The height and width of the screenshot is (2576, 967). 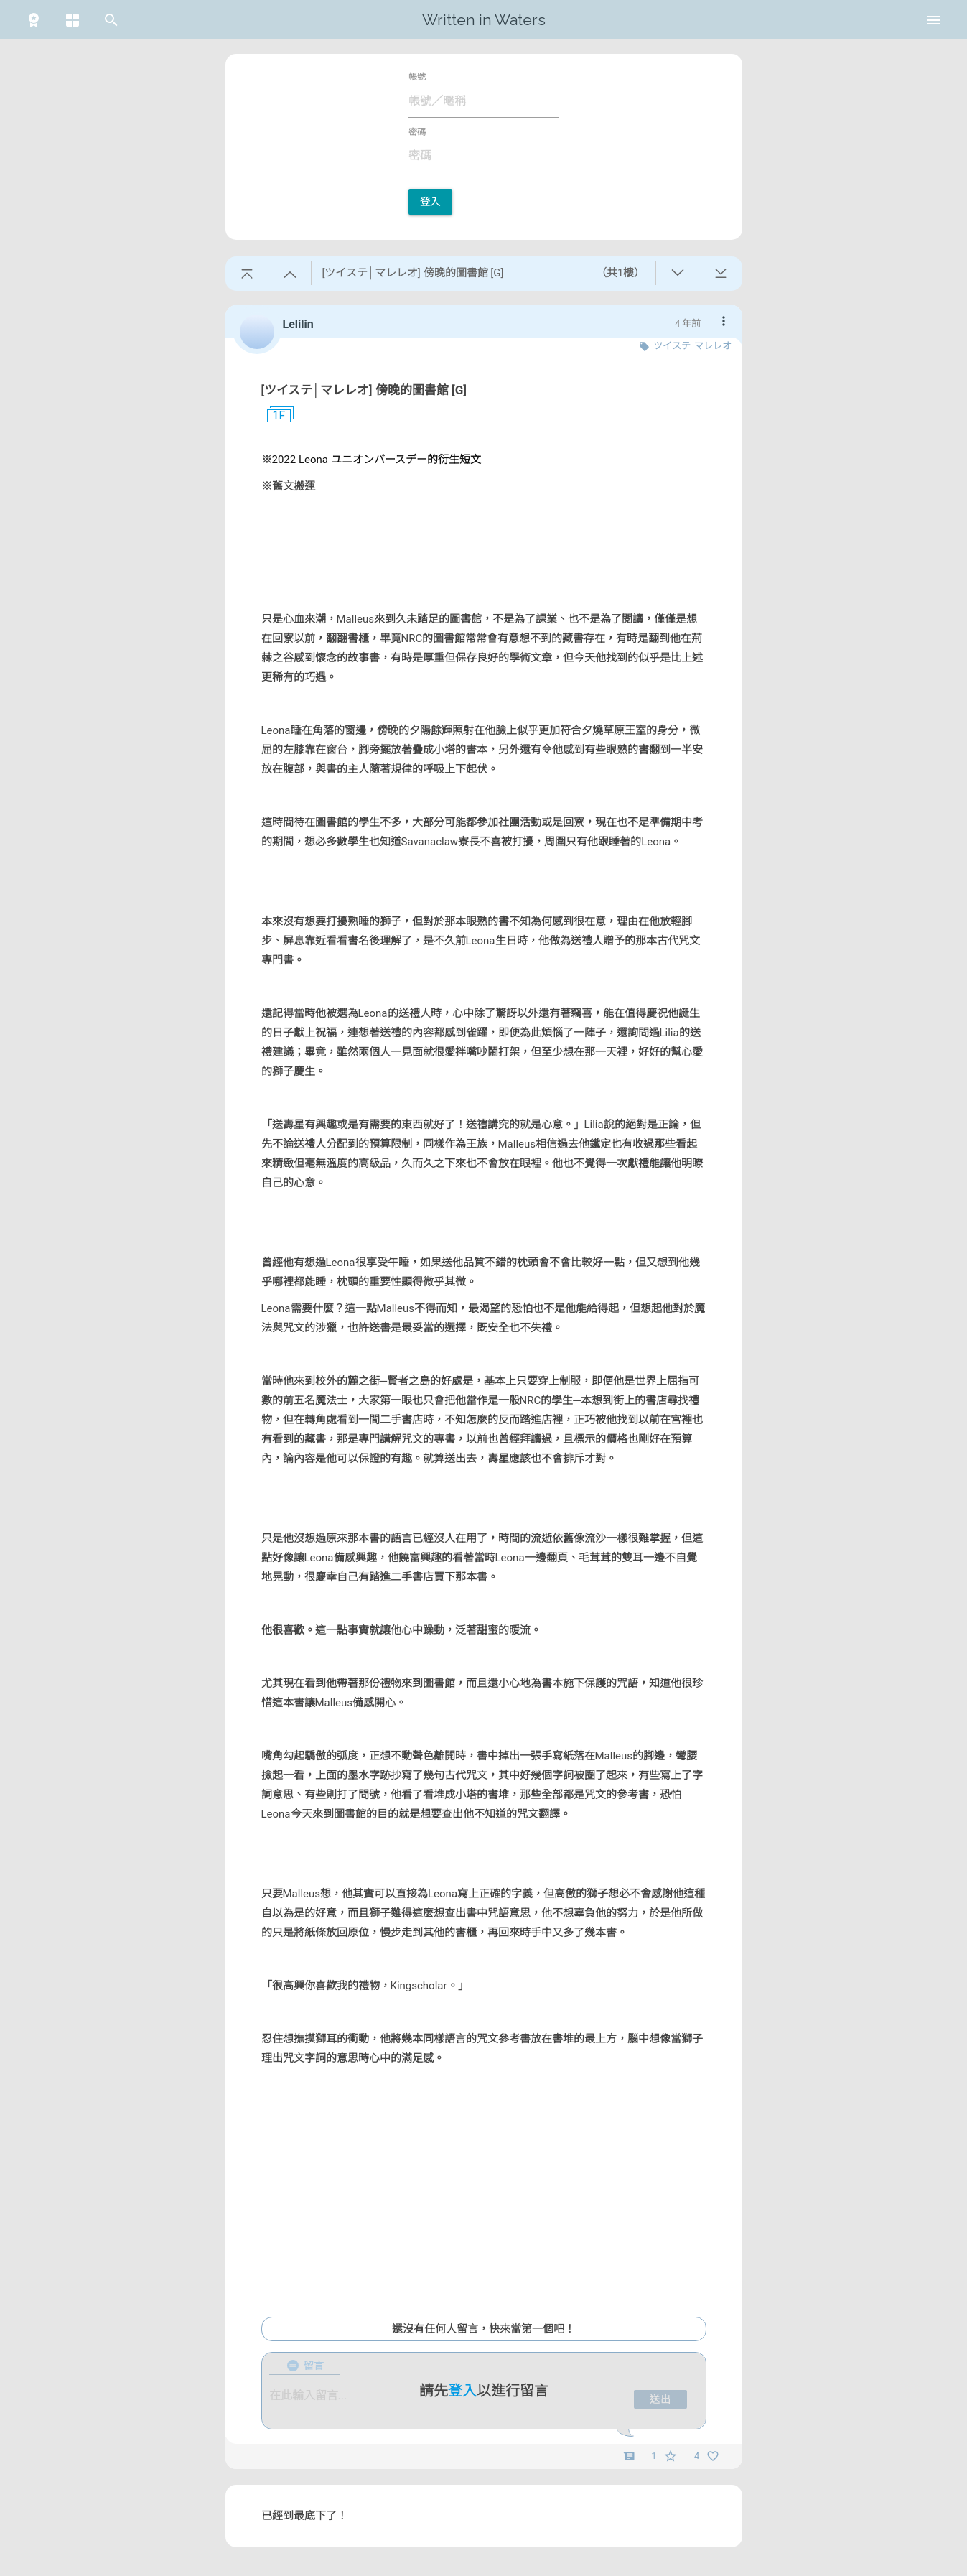 I want to click on 密碼, so click(x=417, y=132).